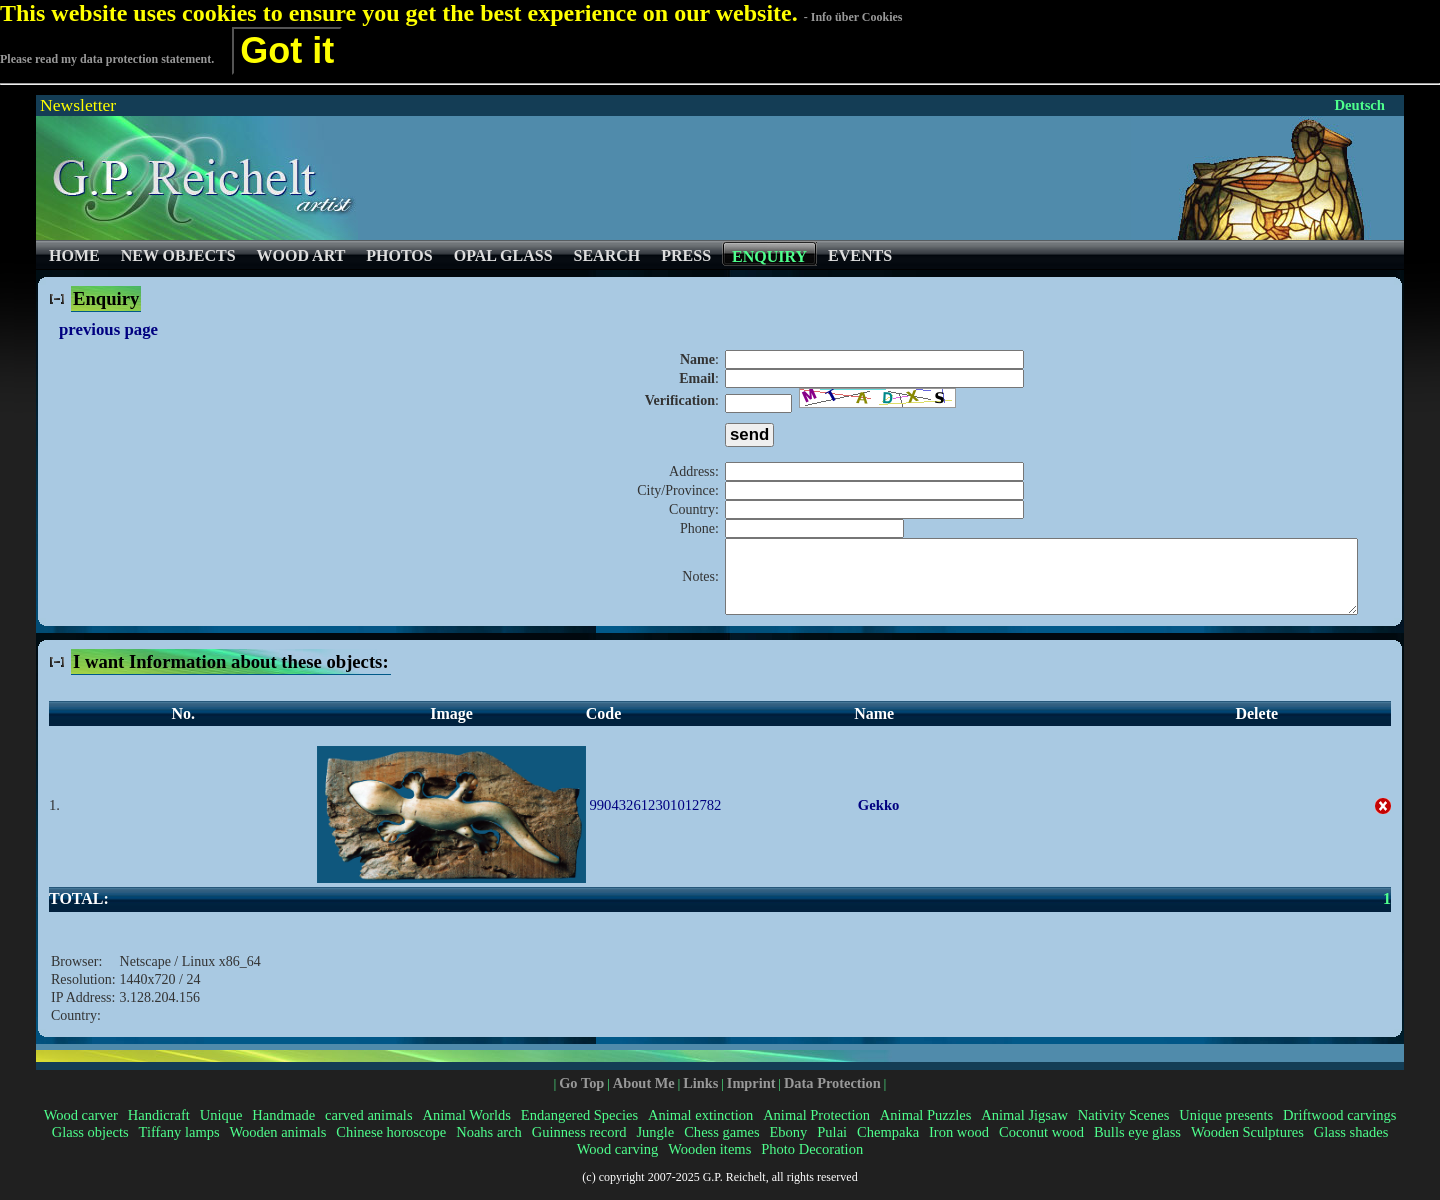  I want to click on Coconut wood, so click(1041, 1147).